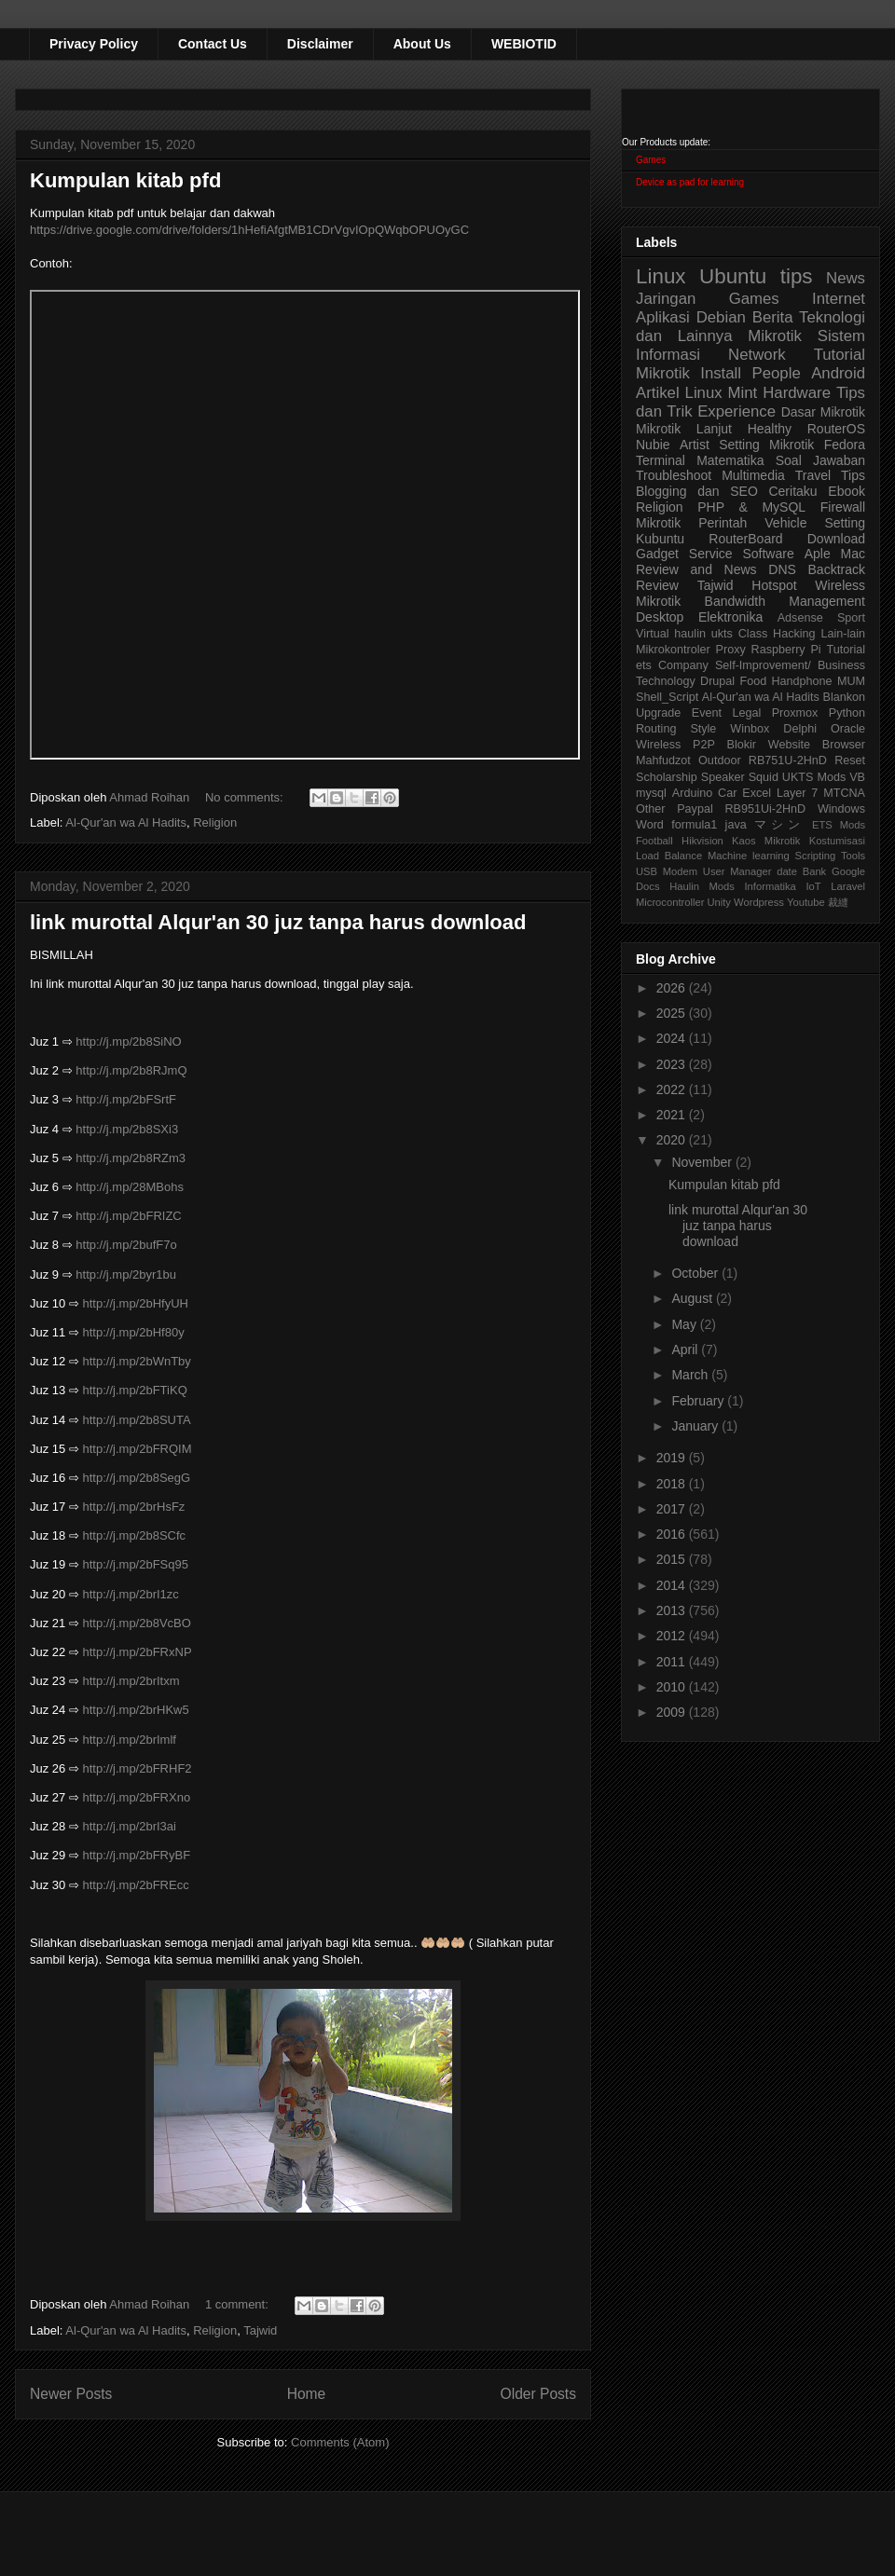 Image resolution: width=895 pixels, height=2576 pixels. What do you see at coordinates (320, 43) in the screenshot?
I see `Disclaimer` at bounding box center [320, 43].